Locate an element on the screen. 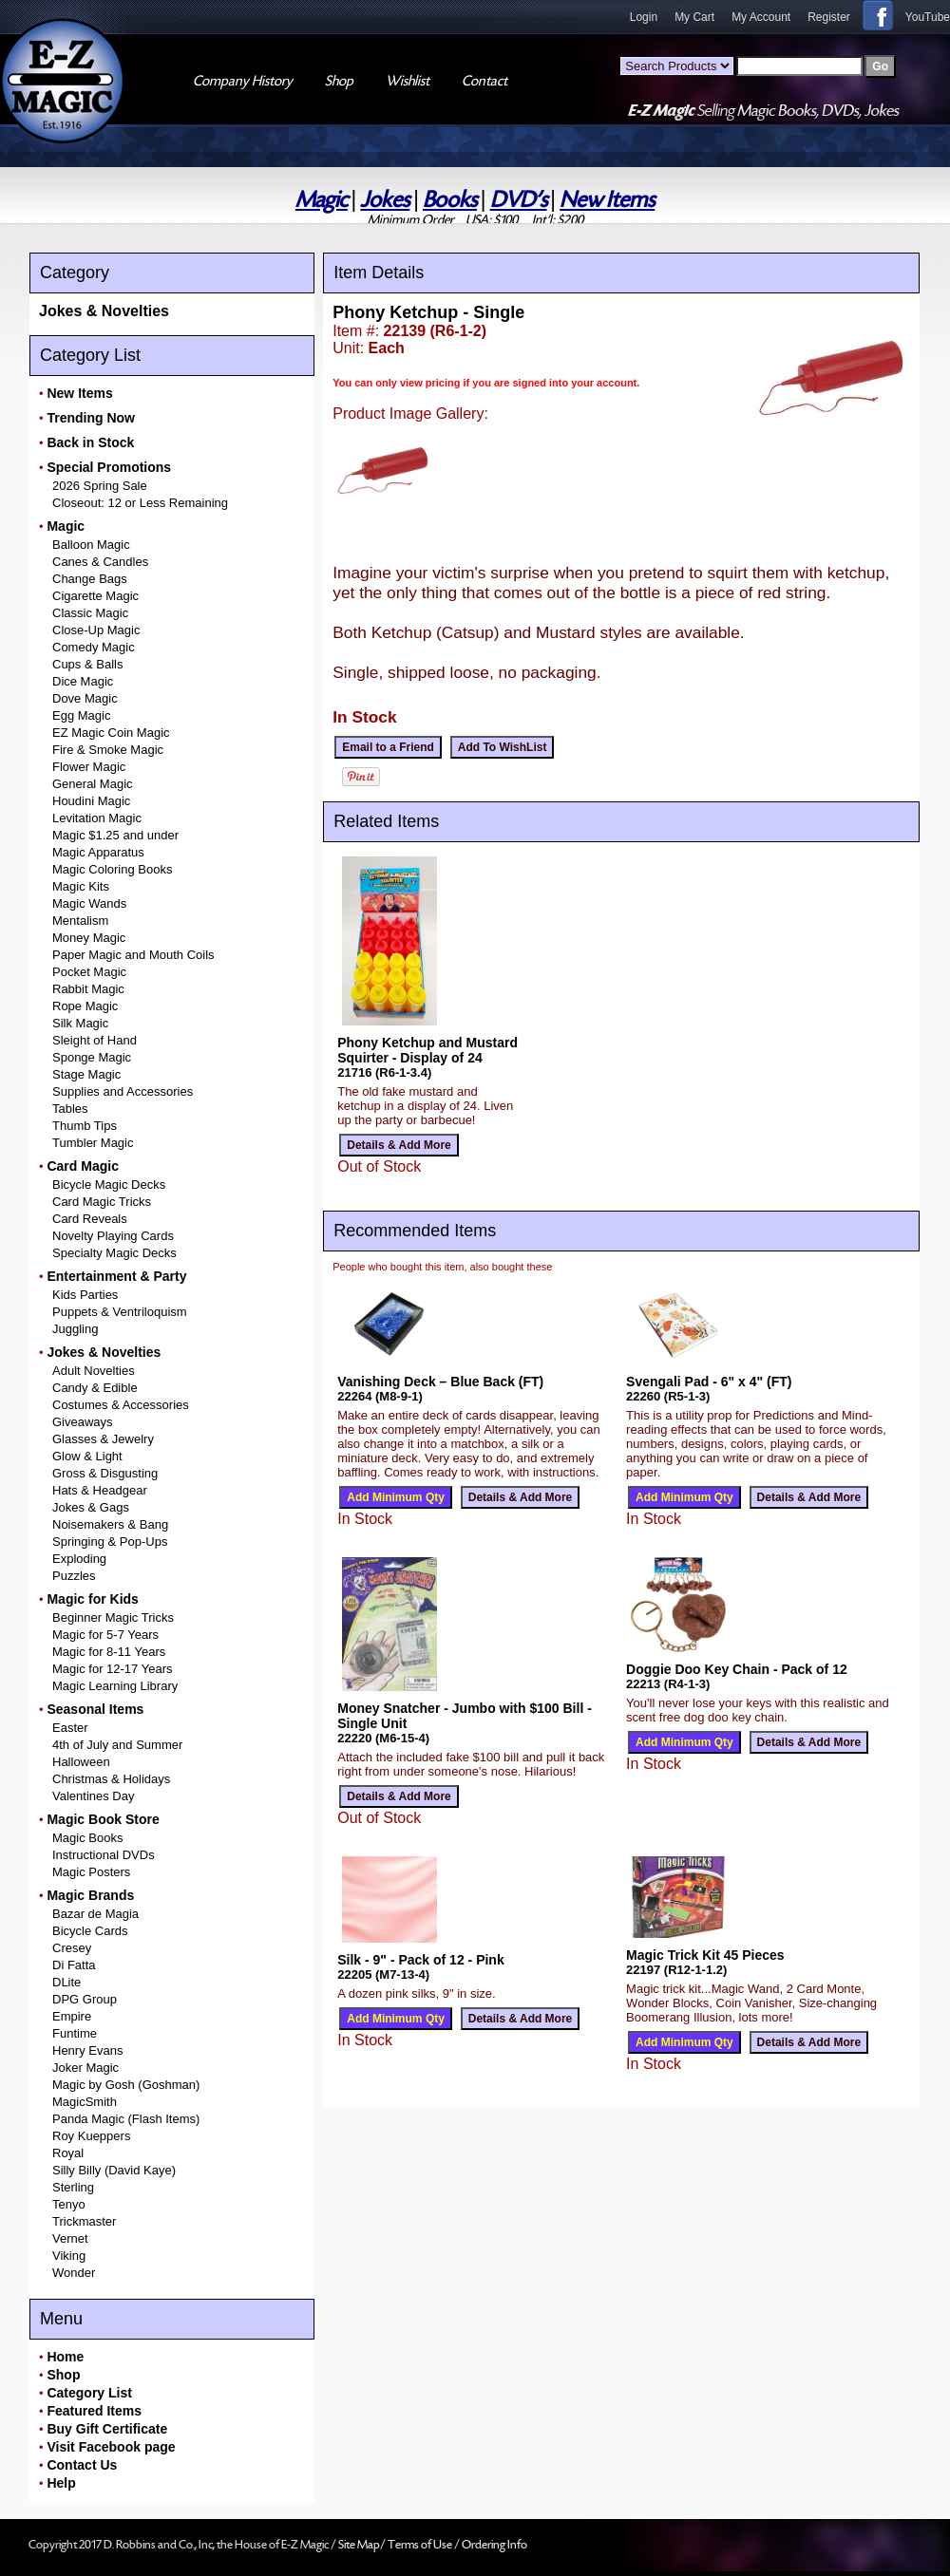  Magic Book Store is located at coordinates (103, 1819).